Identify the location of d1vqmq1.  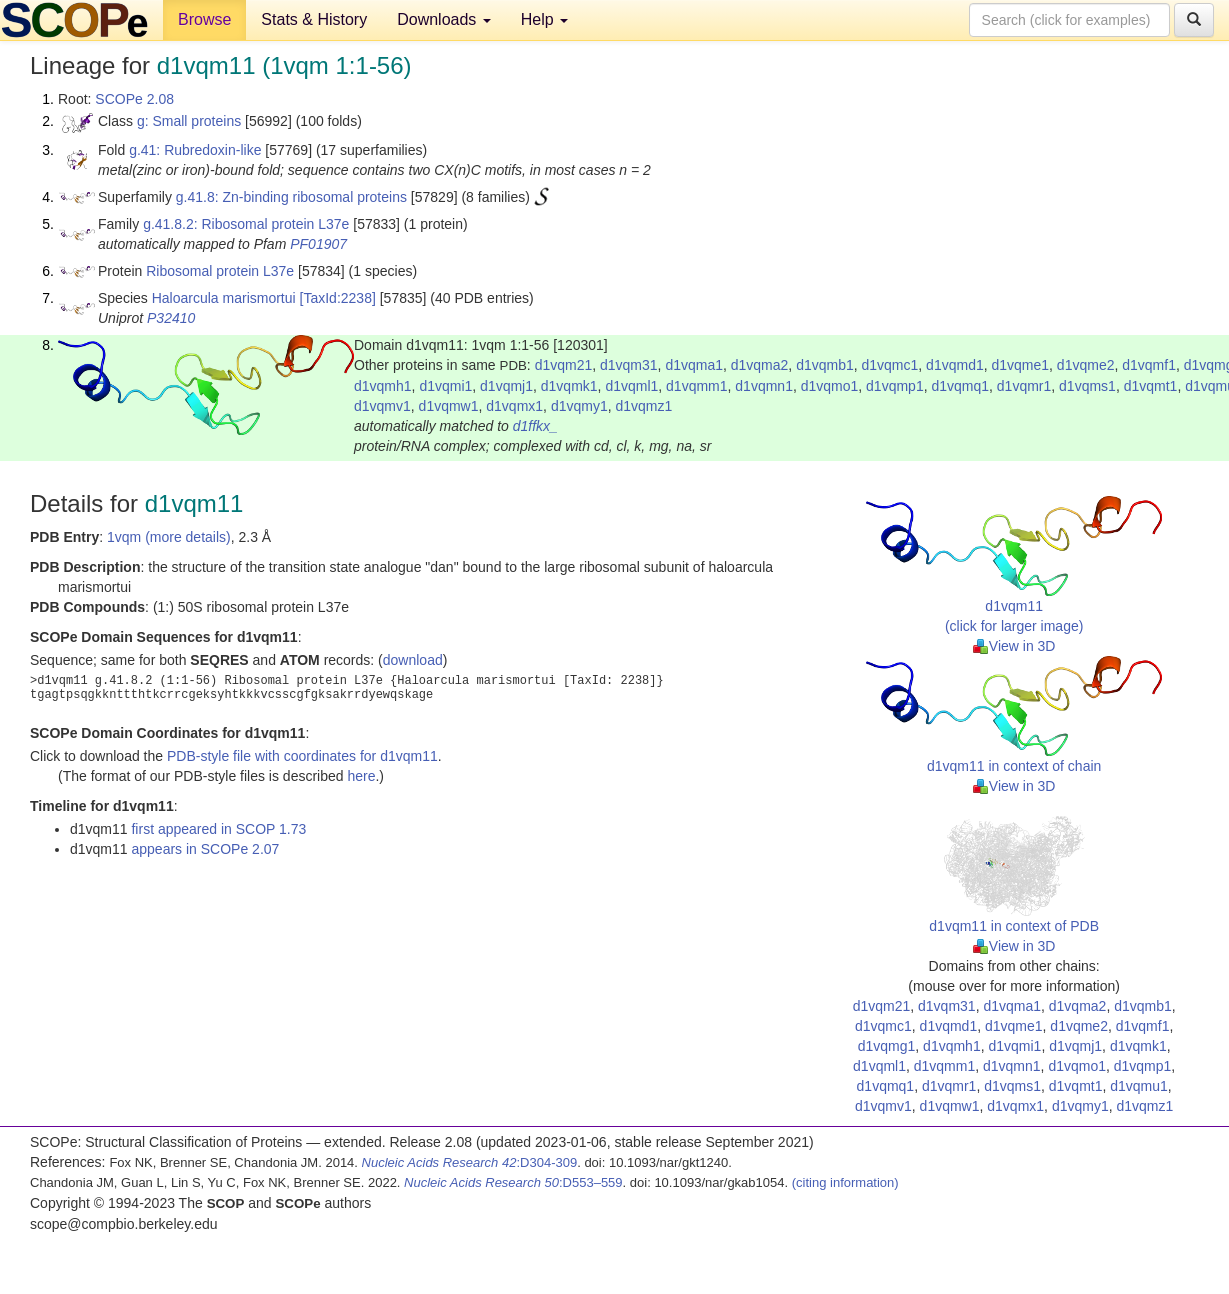
(960, 386).